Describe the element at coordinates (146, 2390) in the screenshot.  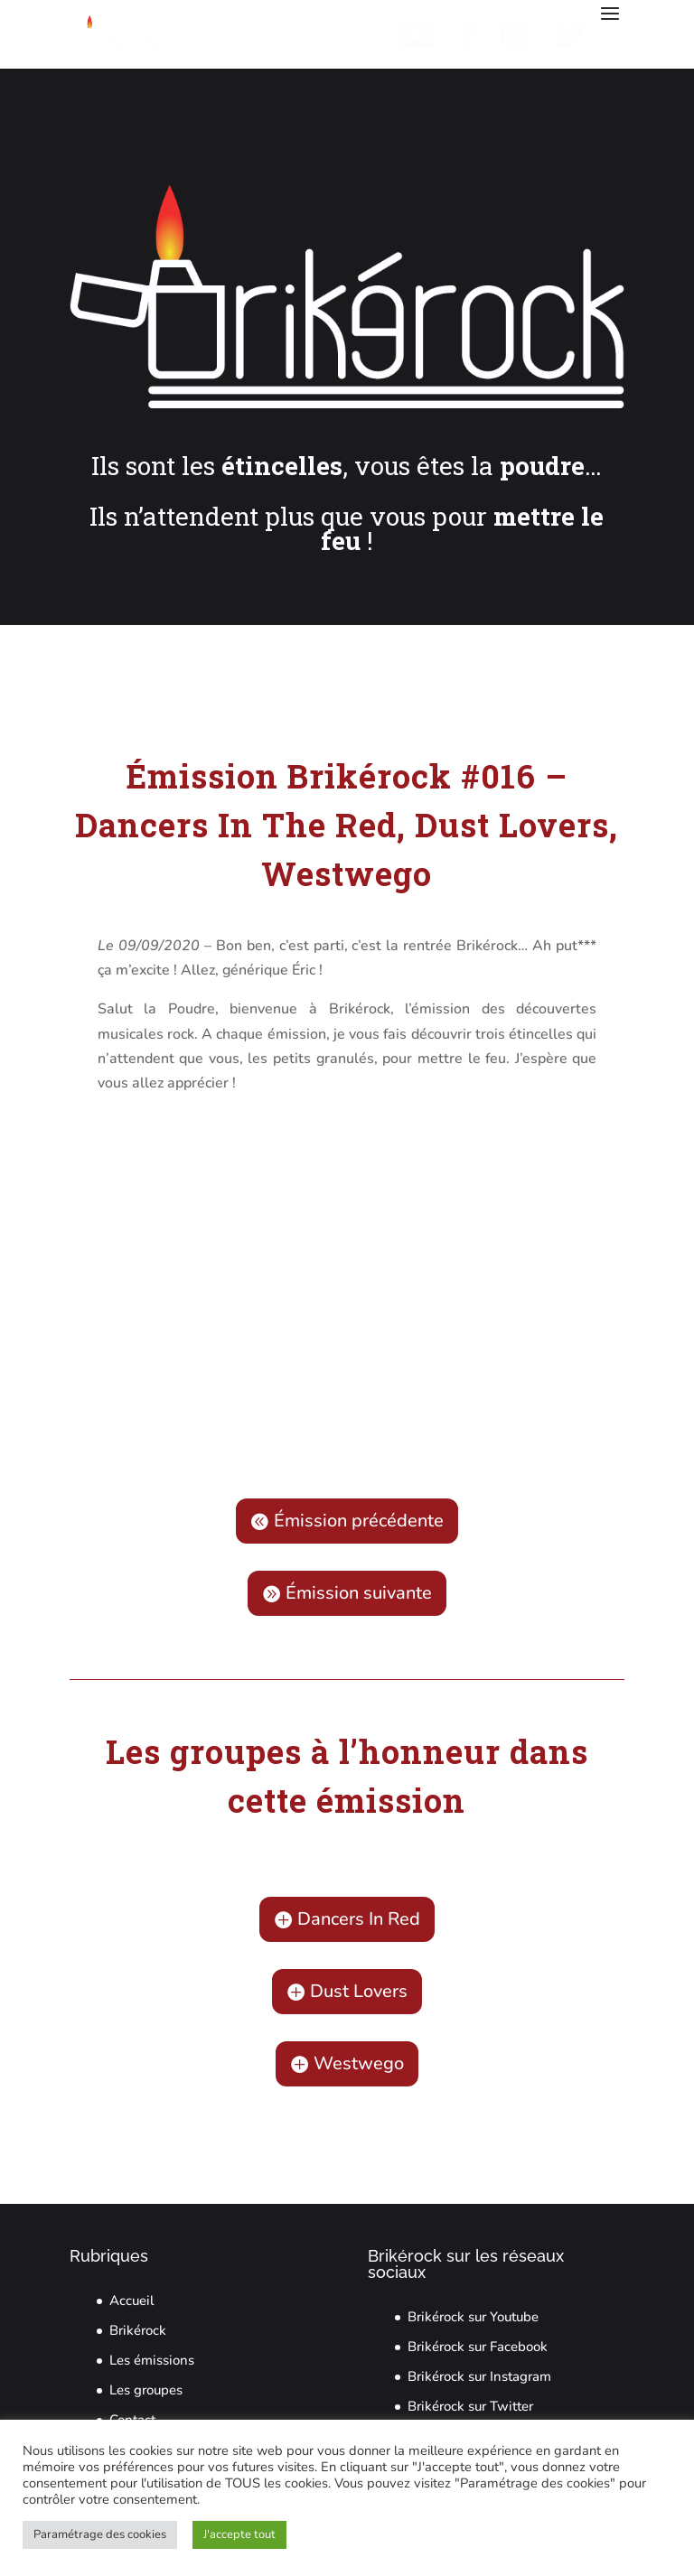
I see `Les groupes` at that location.